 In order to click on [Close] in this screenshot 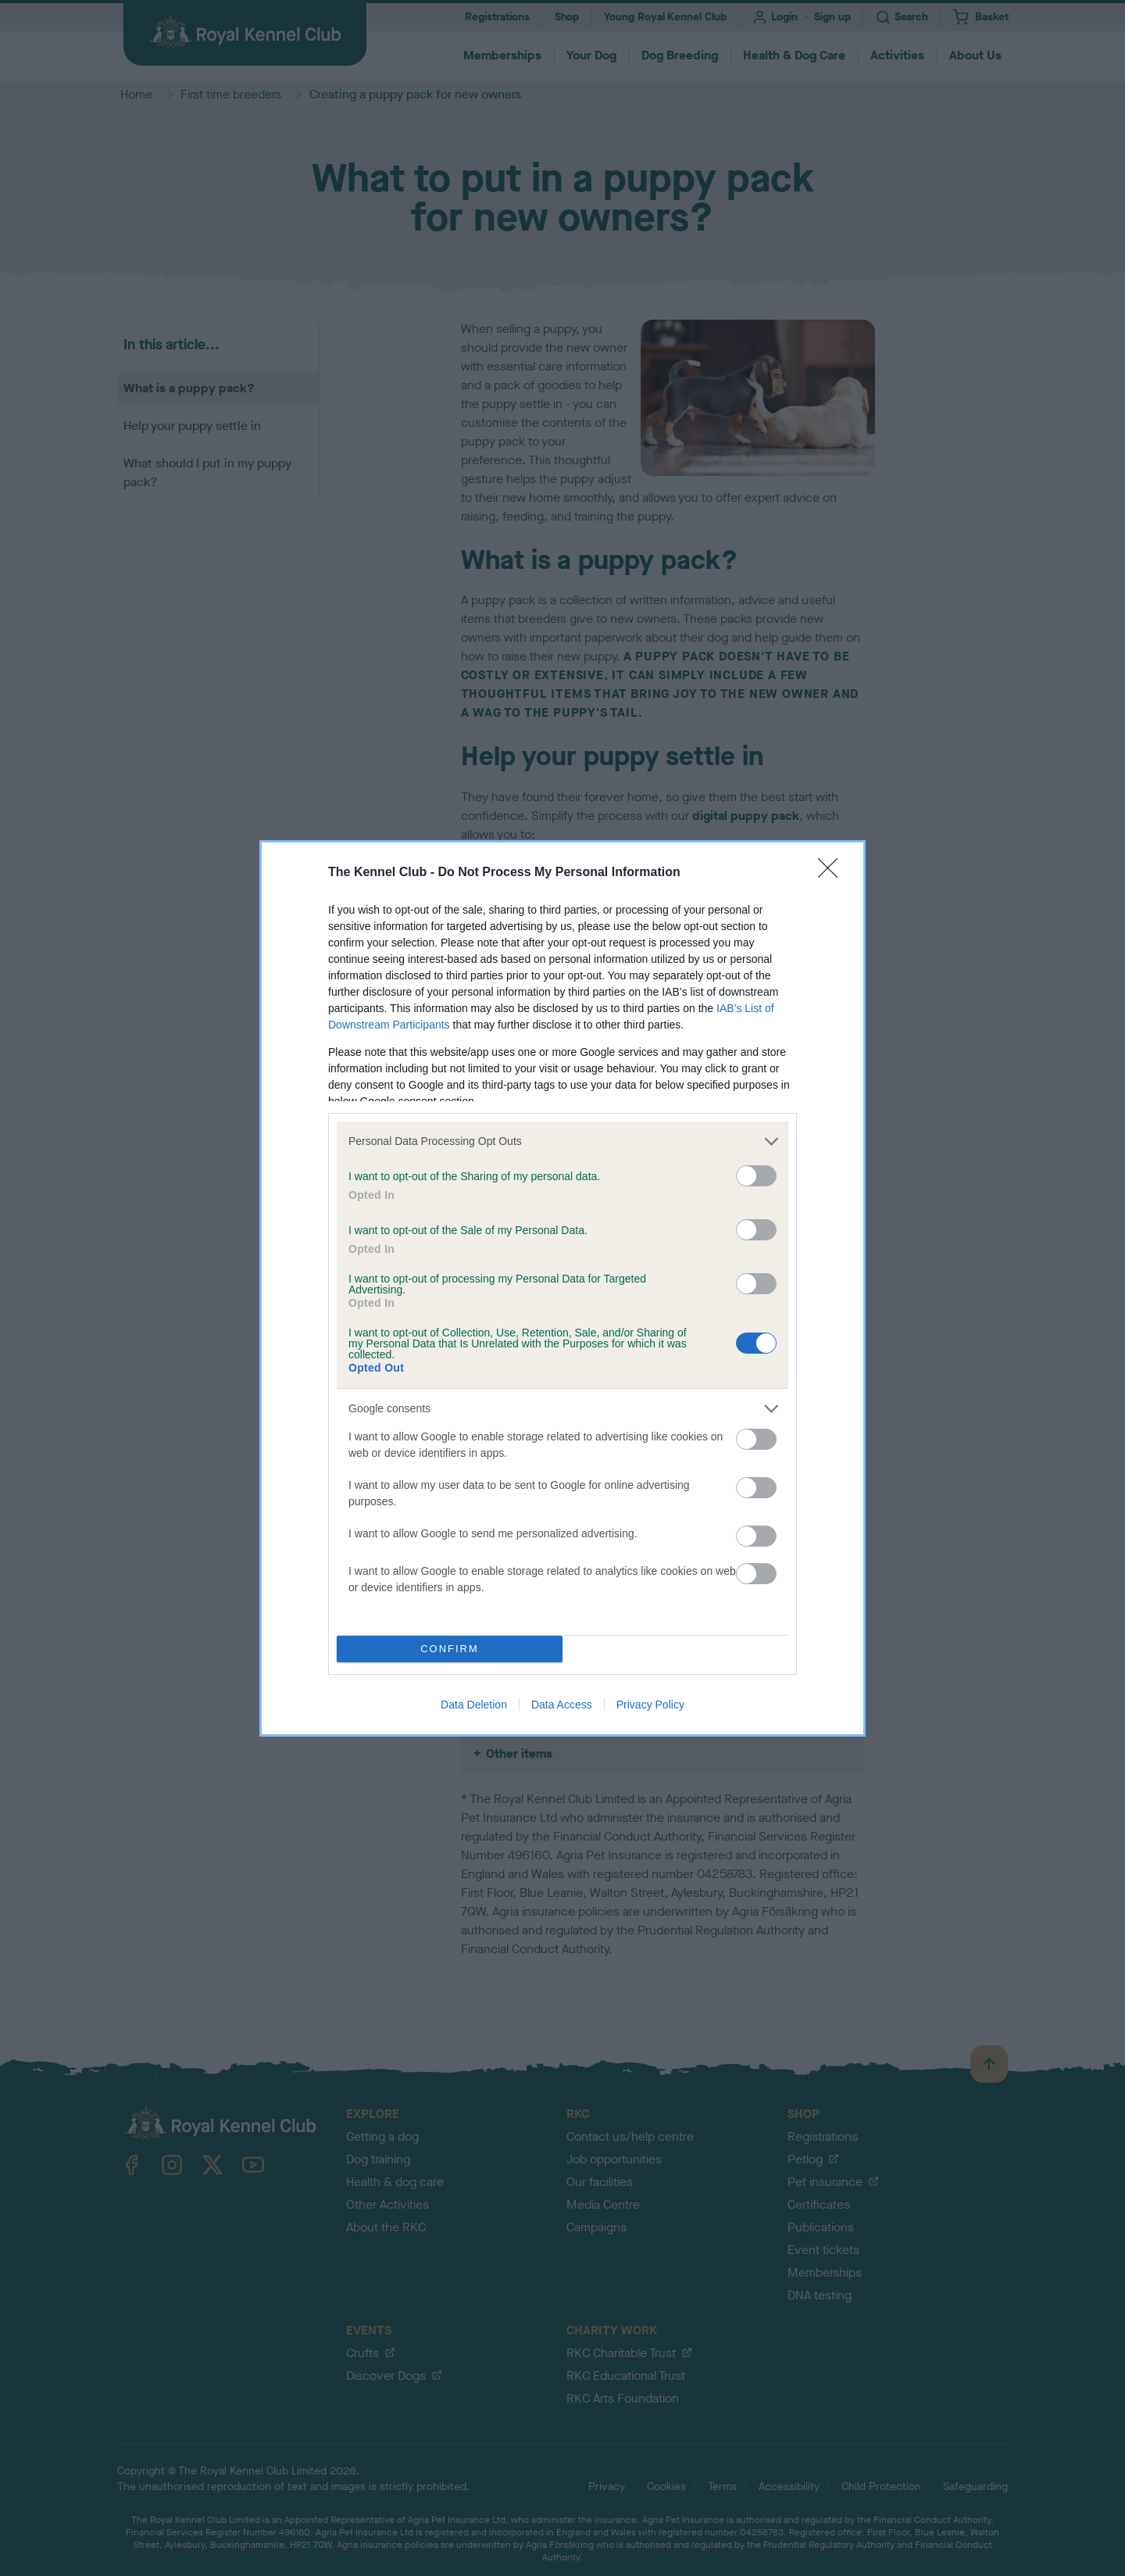, I will do `click(833, 873)`.